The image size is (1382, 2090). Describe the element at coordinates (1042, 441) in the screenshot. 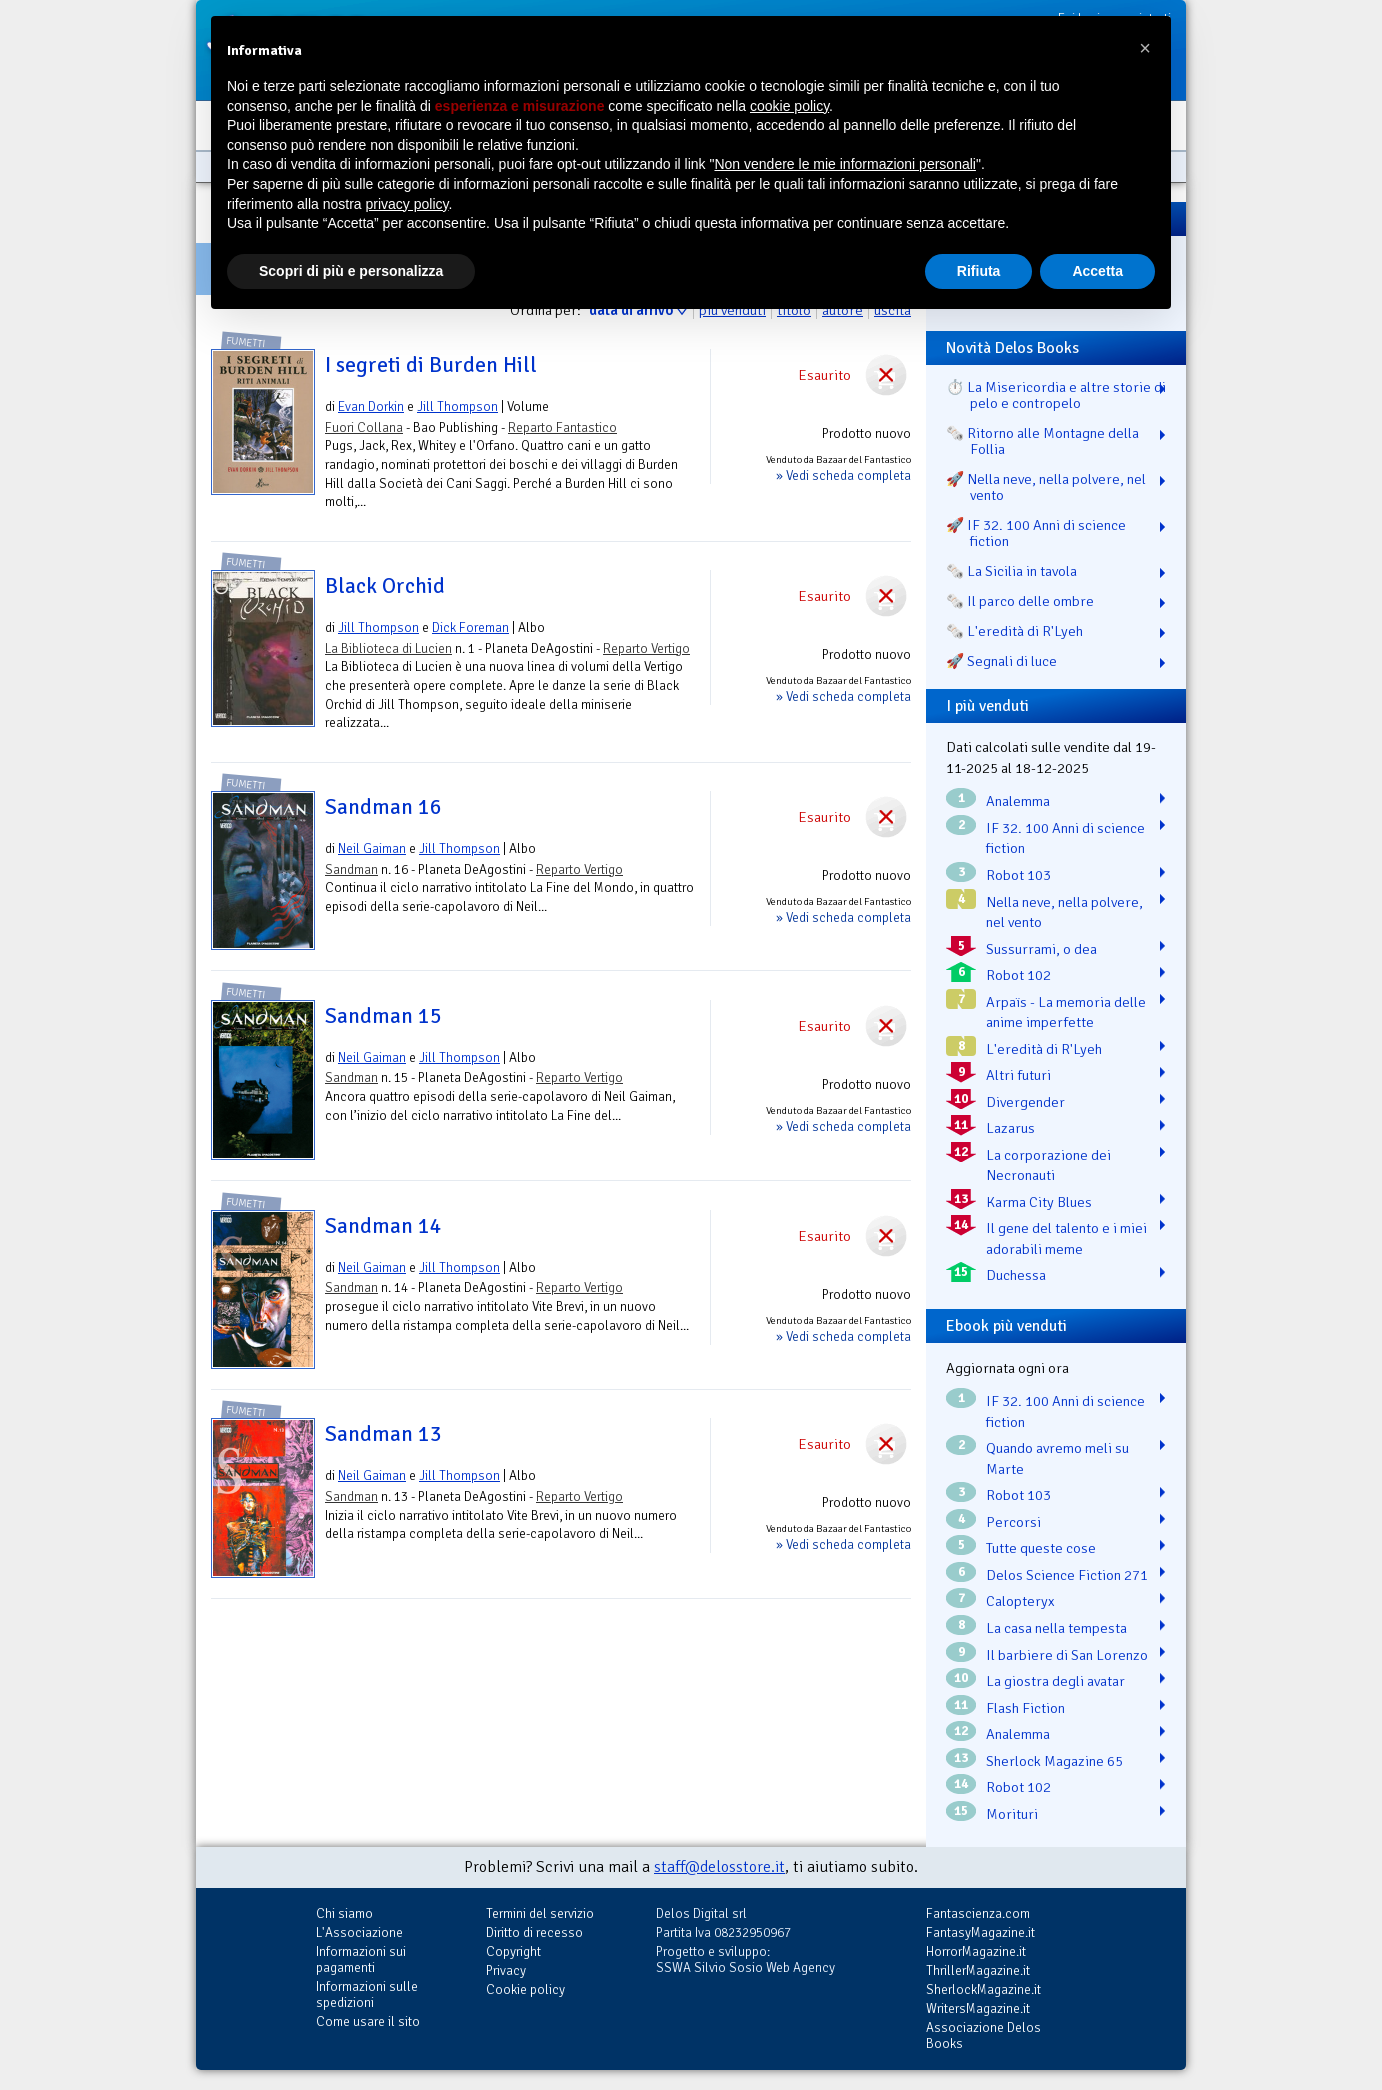

I see `🗞️ Ritorno alle Montagne della Follia` at that location.